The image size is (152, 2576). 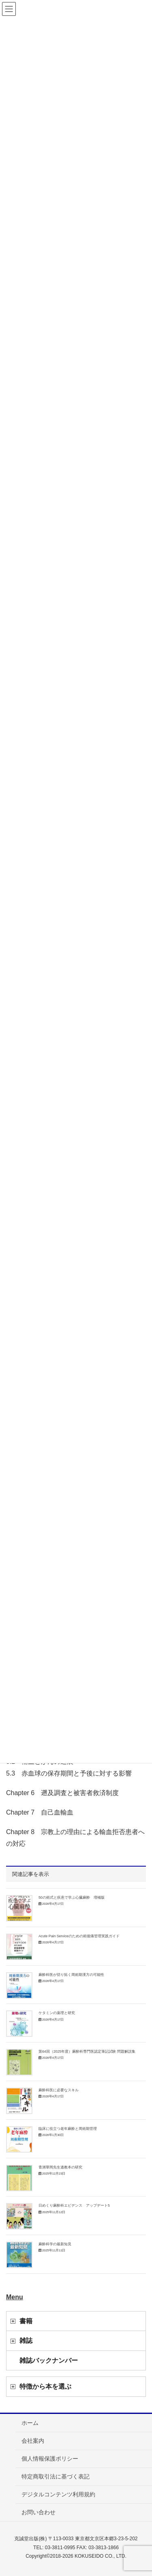 What do you see at coordinates (79, 1936) in the screenshot?
I see `Acute Pain Serviceのための術後痛管理実践ガイド` at bounding box center [79, 1936].